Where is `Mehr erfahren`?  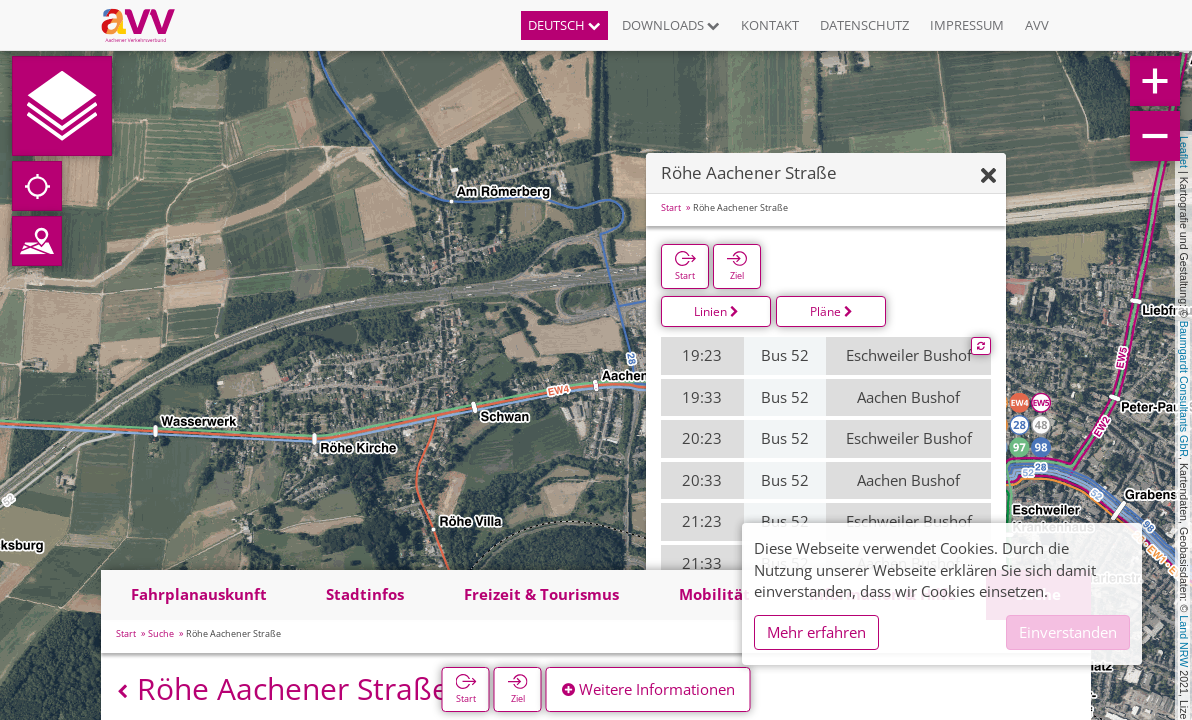
Mehr erfahren is located at coordinates (816, 632).